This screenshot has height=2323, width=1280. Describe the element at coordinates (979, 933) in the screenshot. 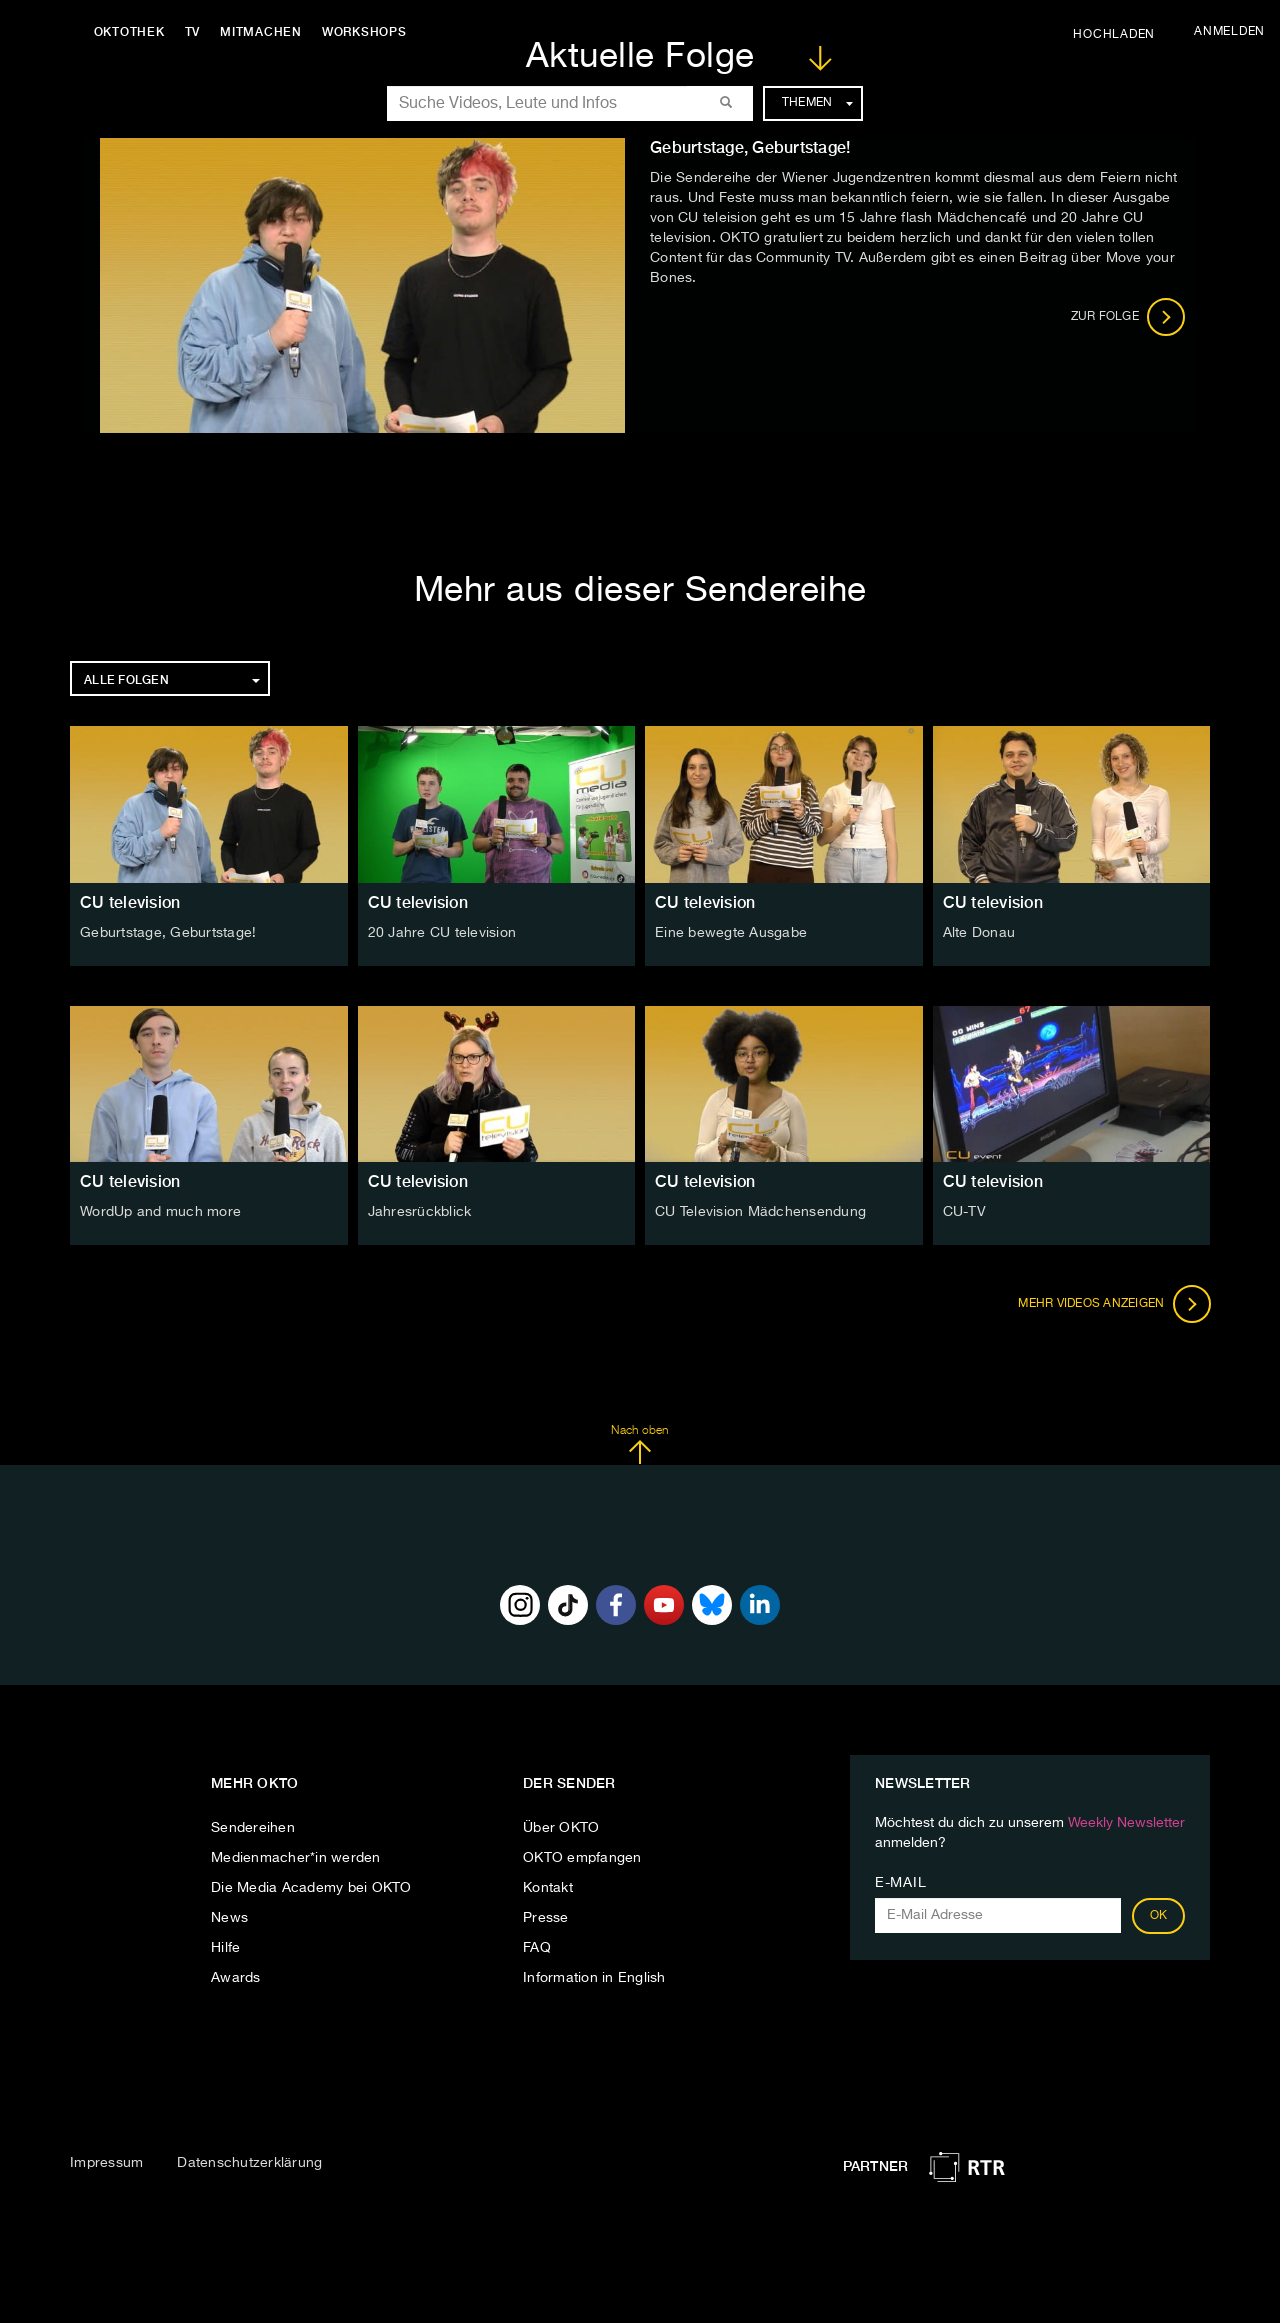

I see `Alte Donau` at that location.